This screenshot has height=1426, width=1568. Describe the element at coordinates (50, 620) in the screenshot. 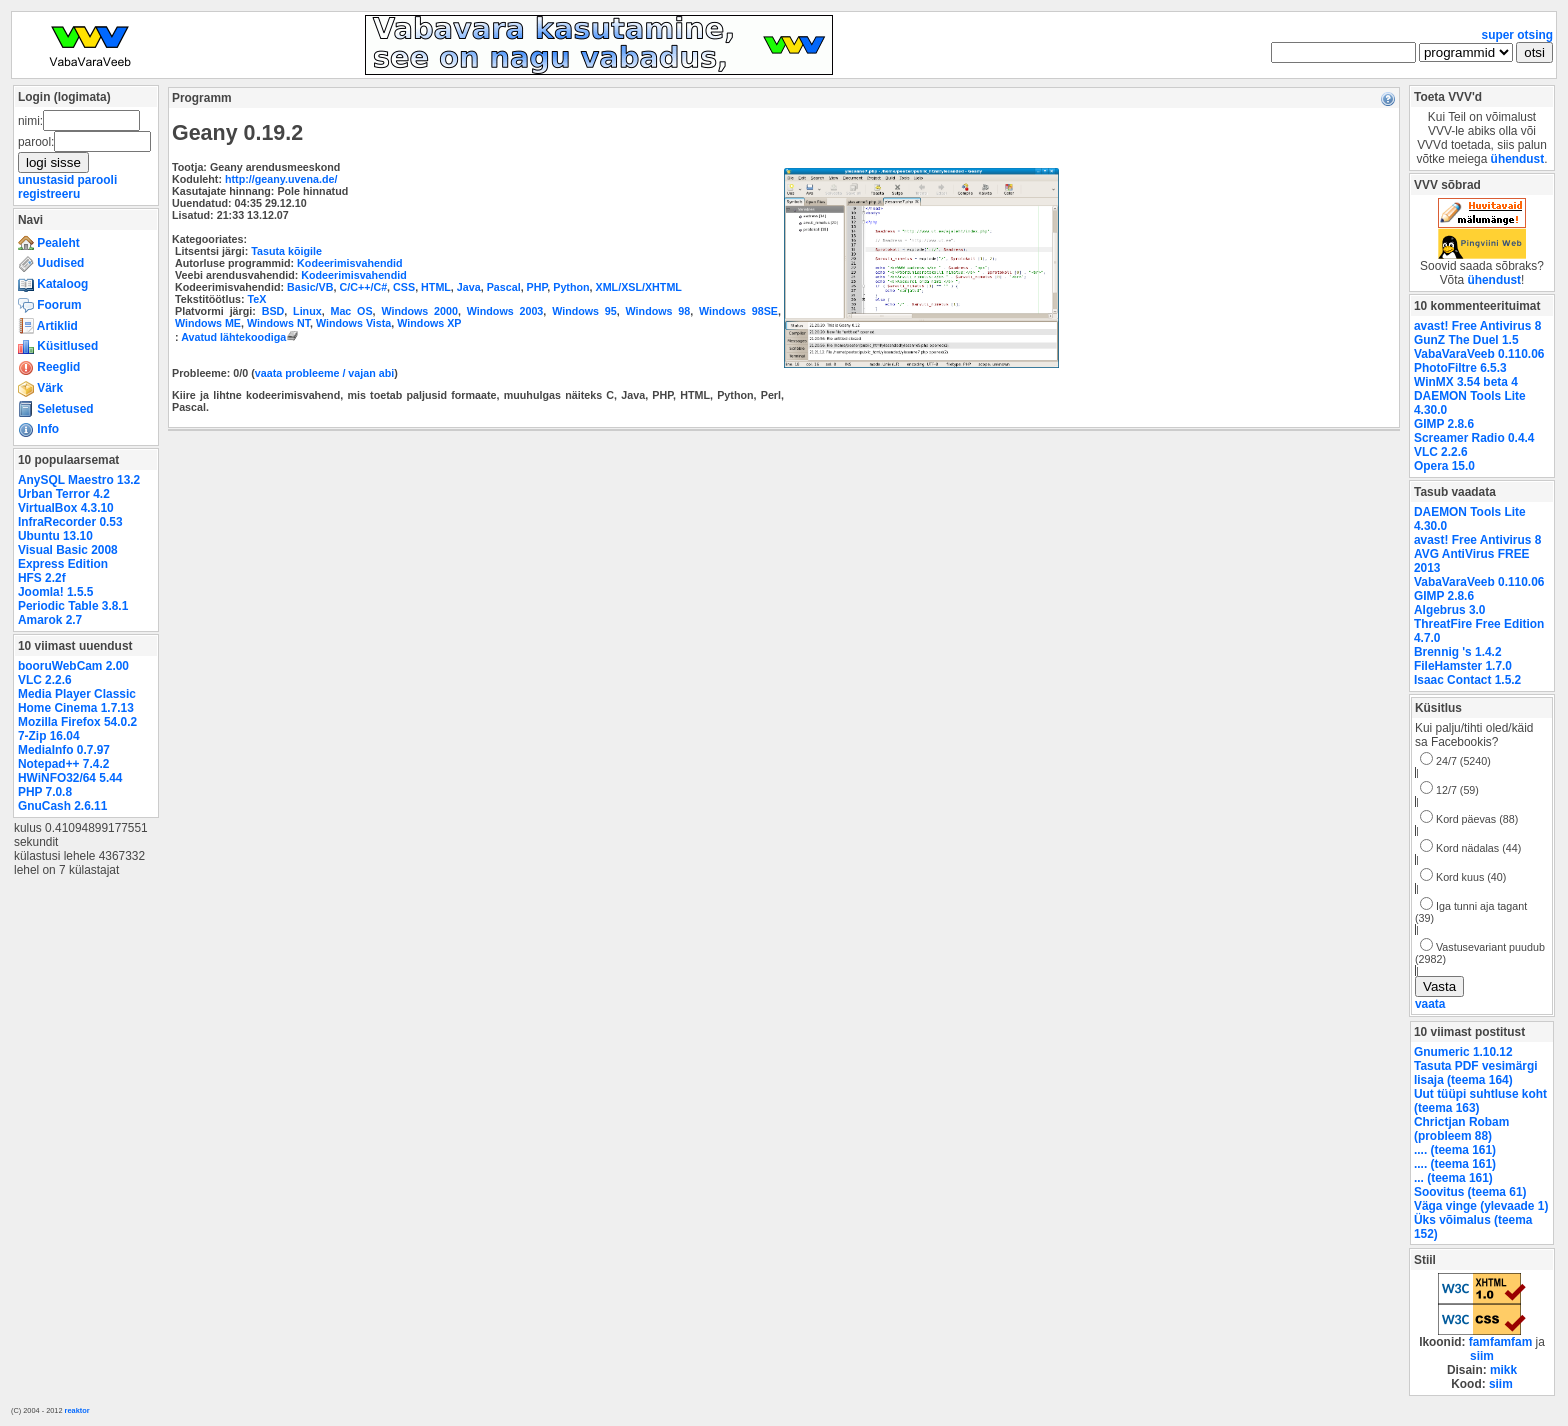

I see `Amarok 2.7` at that location.